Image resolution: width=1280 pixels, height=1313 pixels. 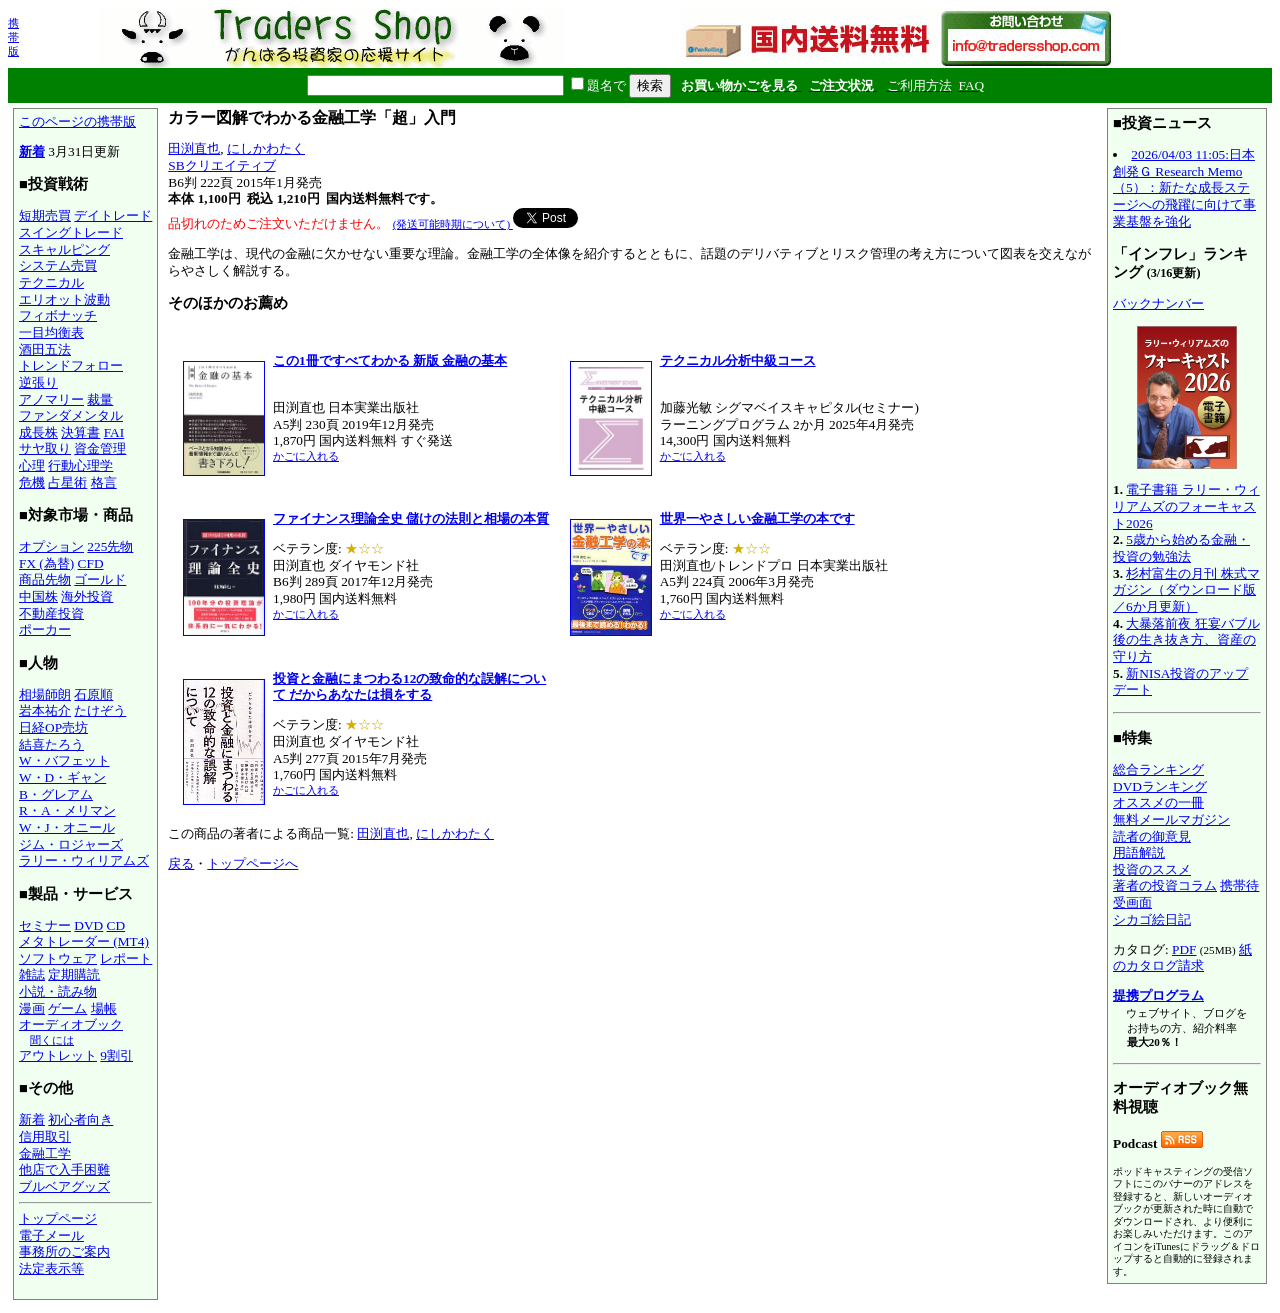 I want to click on 杉村富生の月刊 株式マガジン（ダウンロード版／6か月更新）, so click(x=1186, y=590).